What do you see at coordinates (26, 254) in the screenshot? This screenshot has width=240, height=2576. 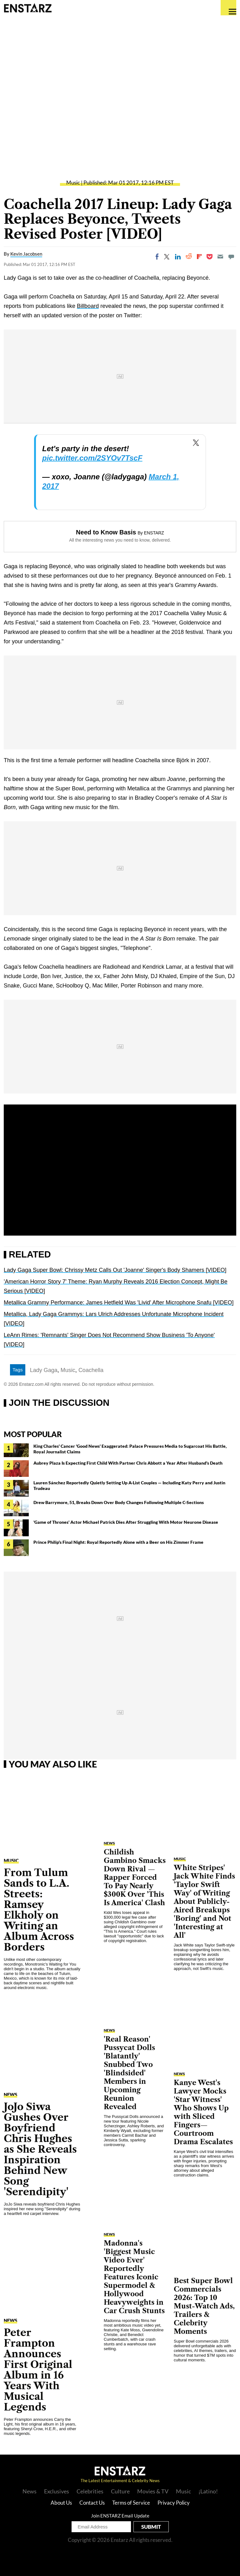 I see `Kevin Jacobsen` at bounding box center [26, 254].